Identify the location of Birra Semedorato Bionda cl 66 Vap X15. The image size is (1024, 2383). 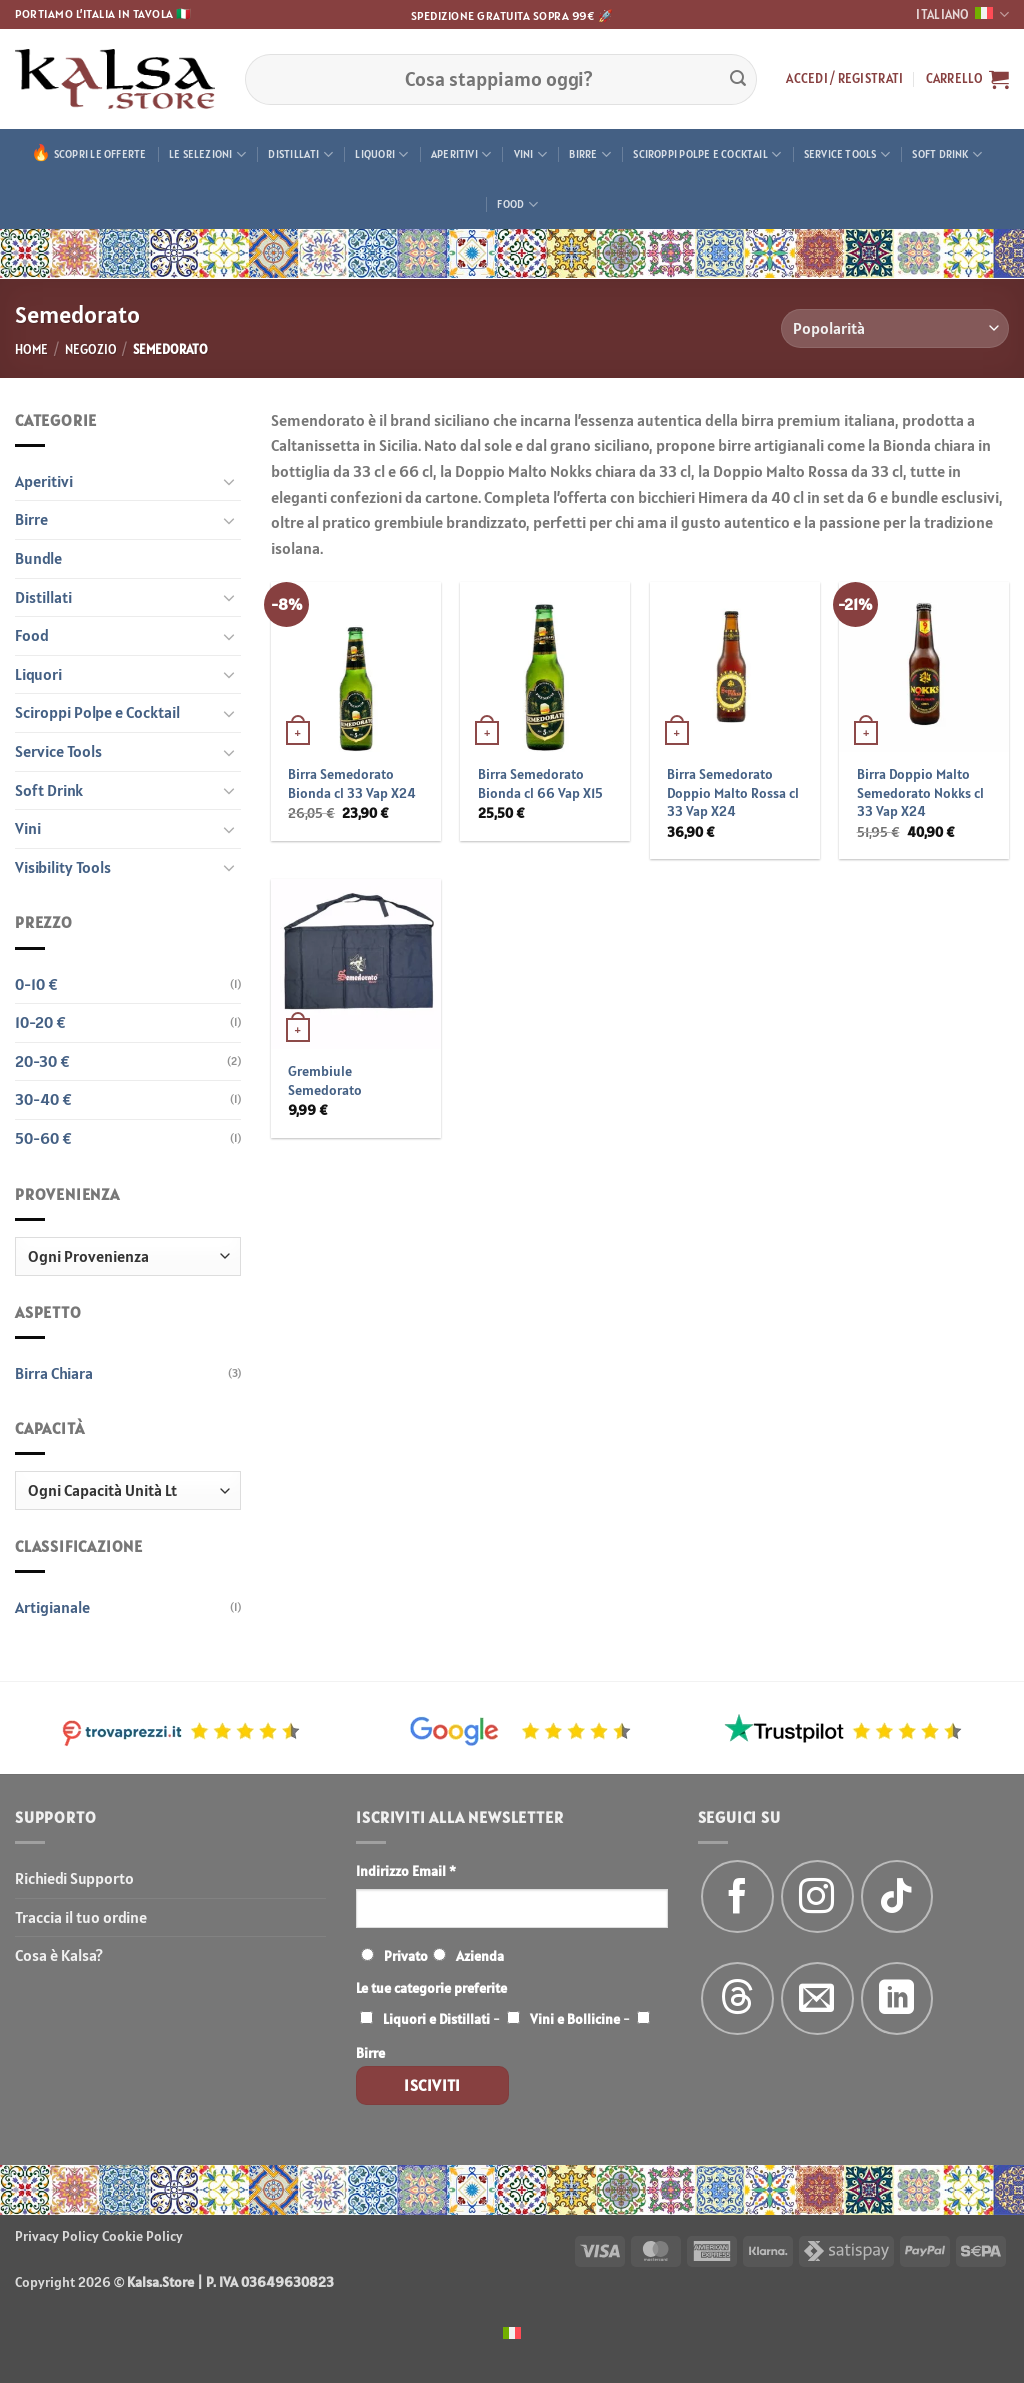
(540, 783).